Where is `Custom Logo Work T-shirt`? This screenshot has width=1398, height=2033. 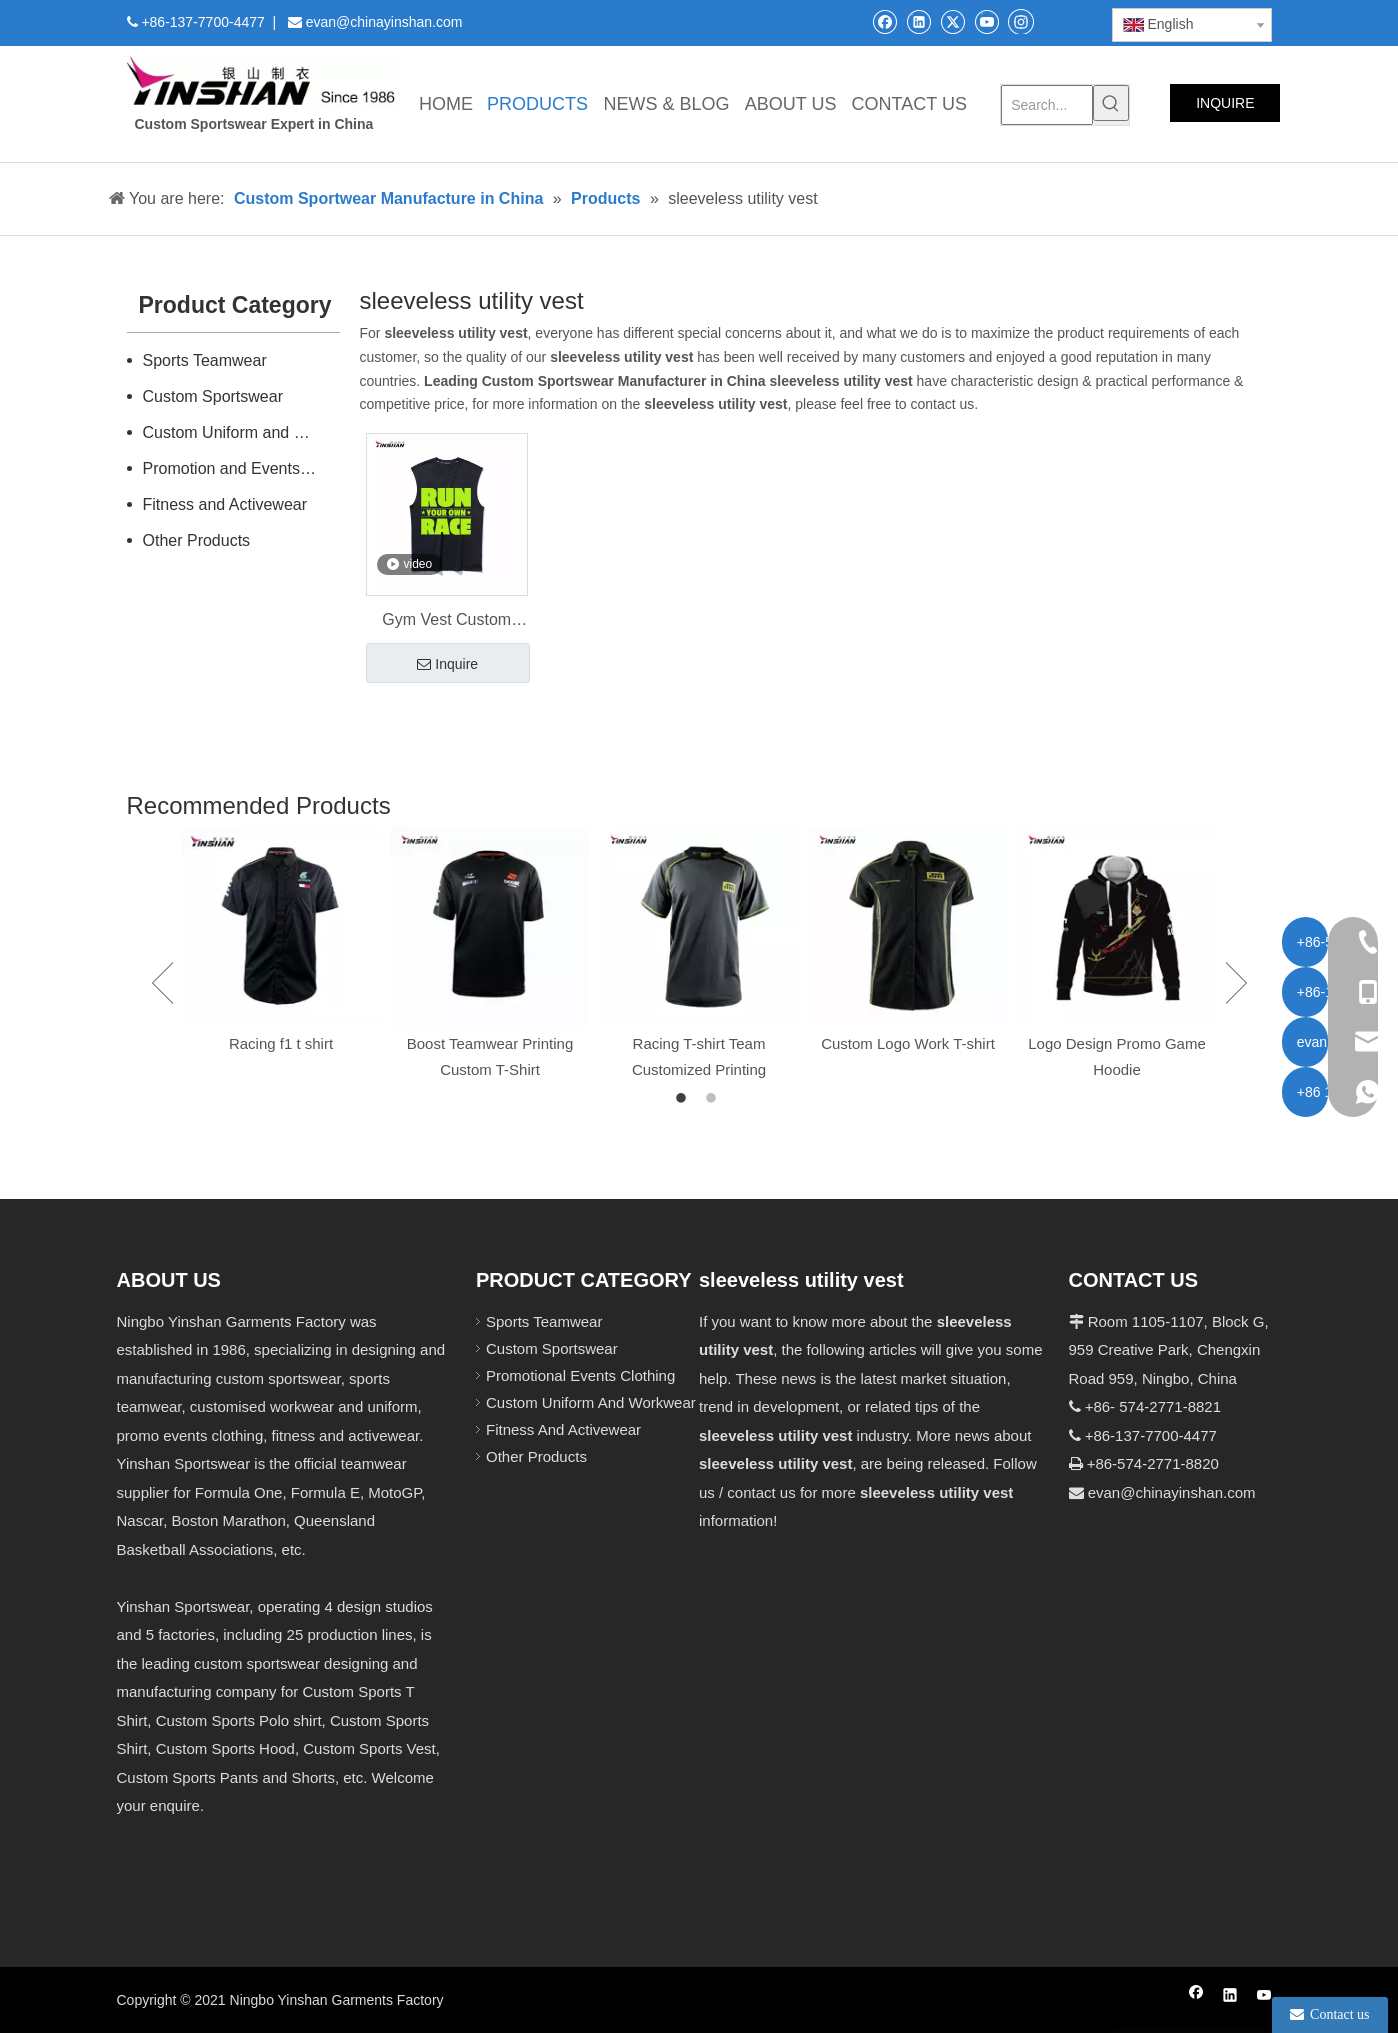 Custom Logo Work T-shirt is located at coordinates (908, 1043).